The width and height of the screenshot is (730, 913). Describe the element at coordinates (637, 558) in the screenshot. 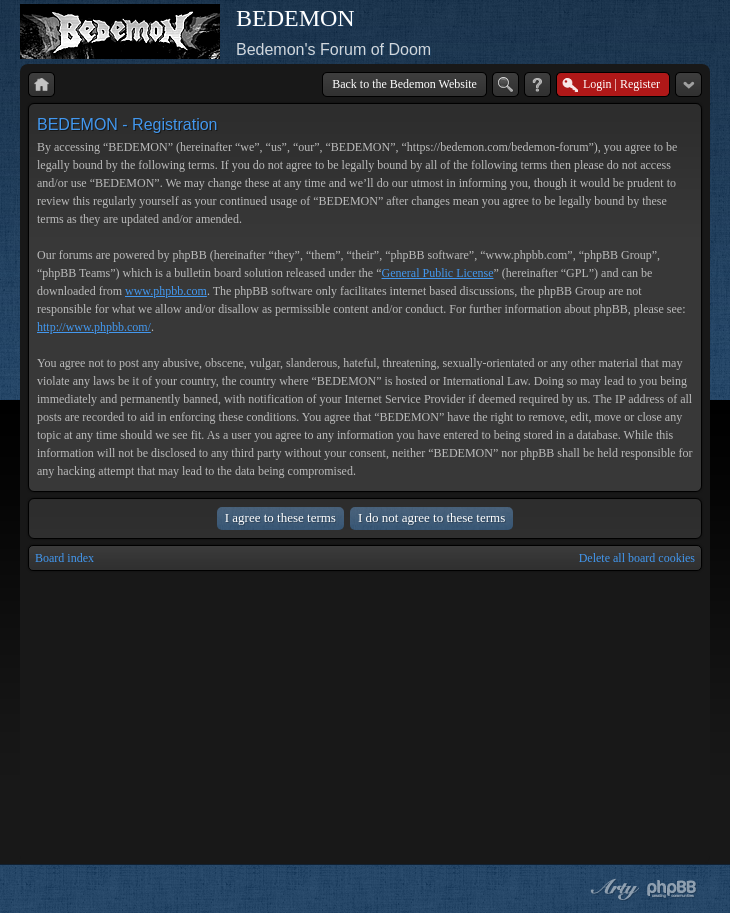

I see `Delete all board cookies` at that location.